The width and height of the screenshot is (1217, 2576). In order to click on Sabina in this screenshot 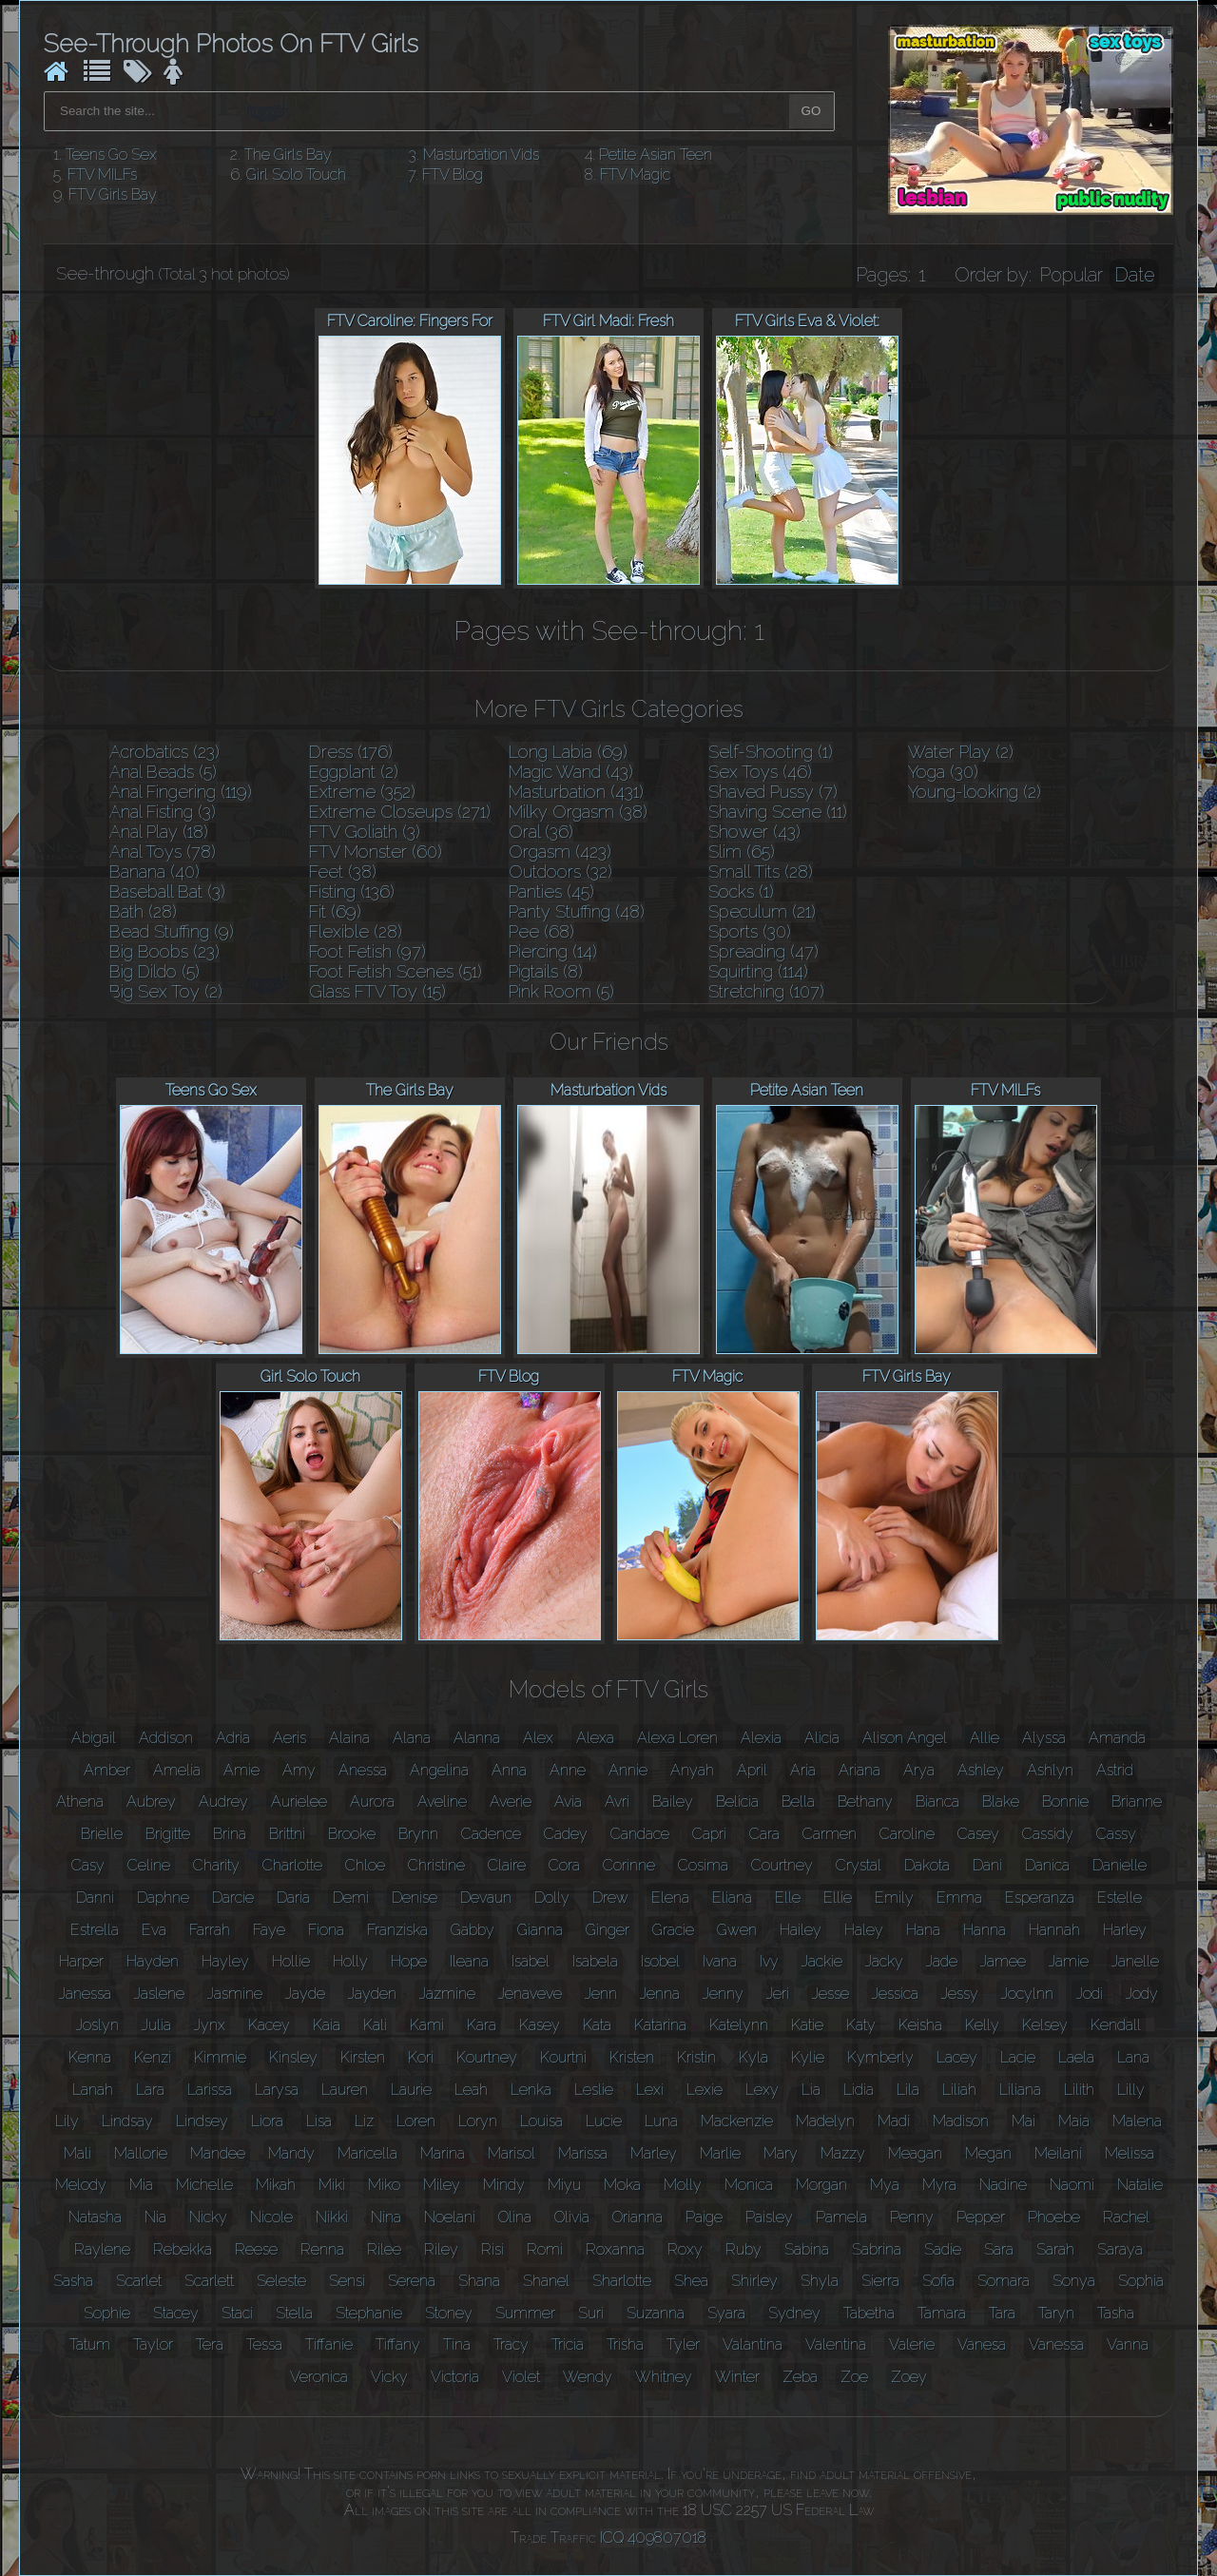, I will do `click(806, 2249)`.